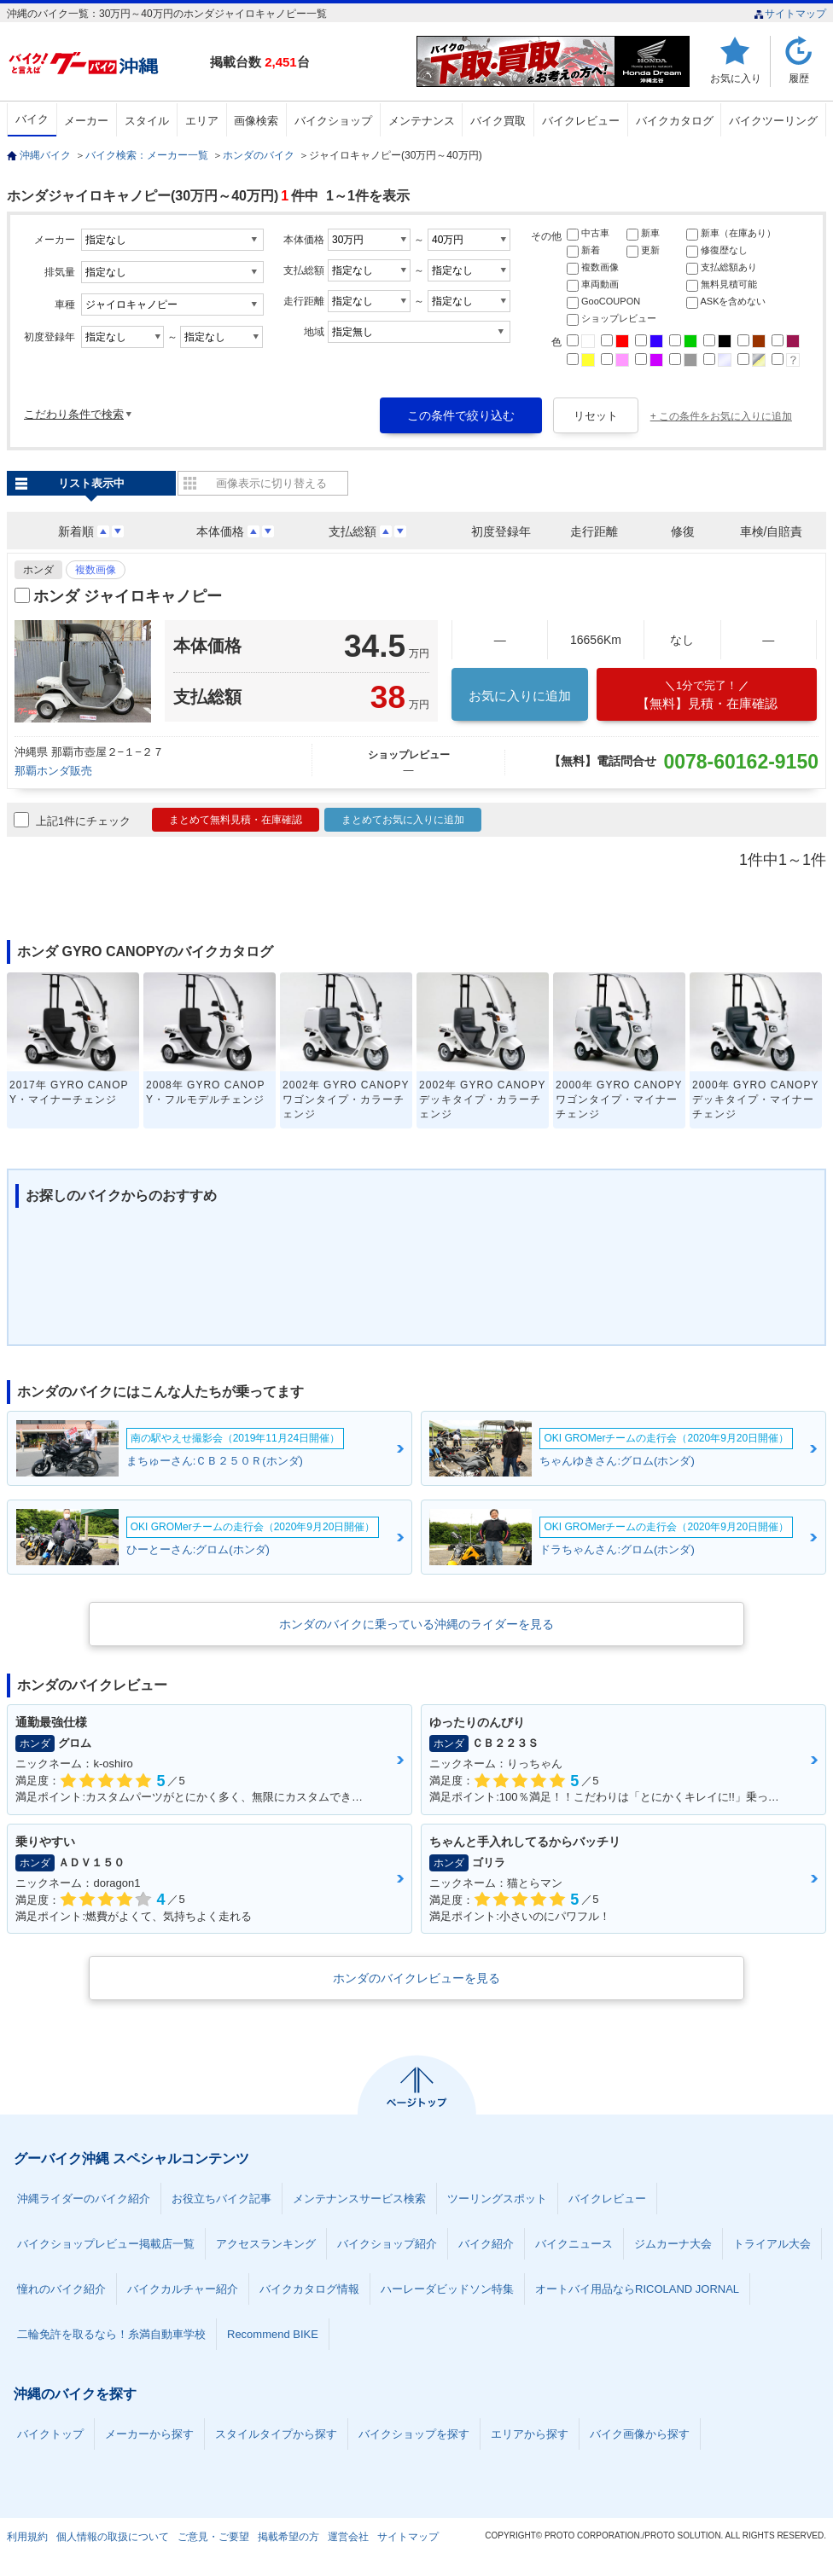  What do you see at coordinates (266, 2243) in the screenshot?
I see `アクセスランキング` at bounding box center [266, 2243].